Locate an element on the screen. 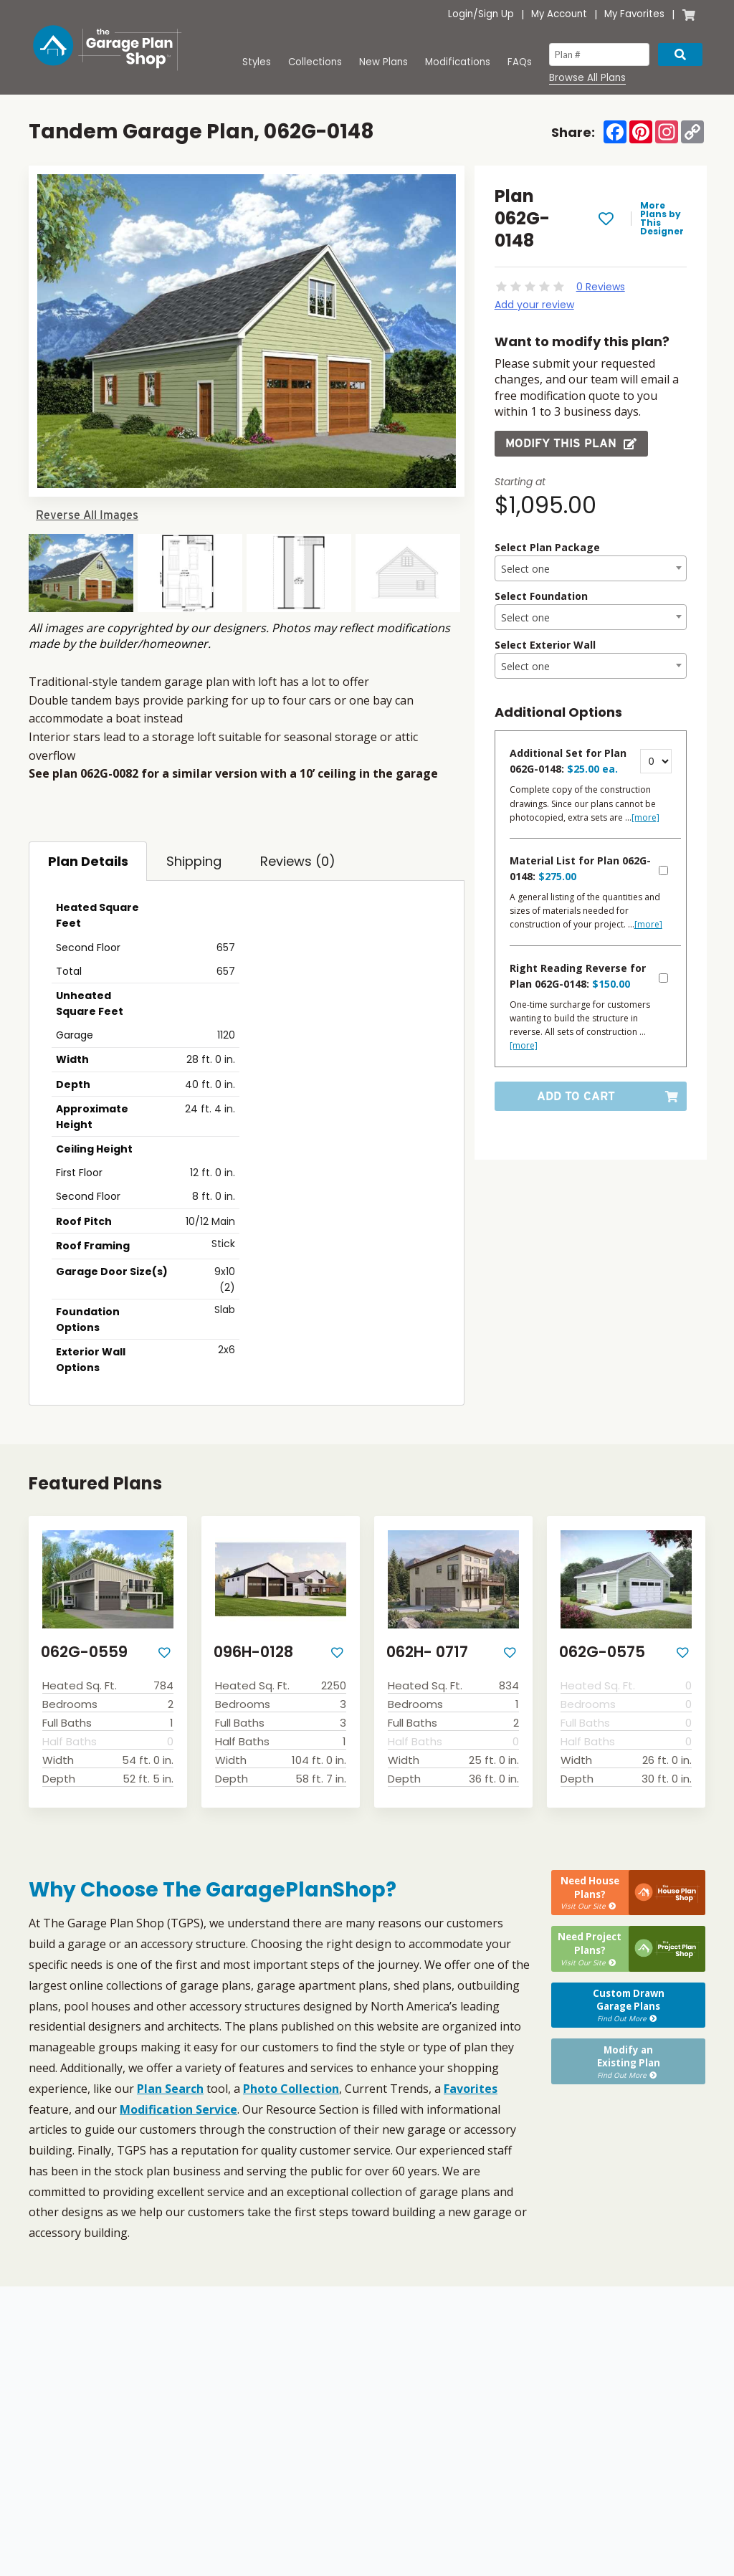 The width and height of the screenshot is (734, 2576). My Account is located at coordinates (559, 14).